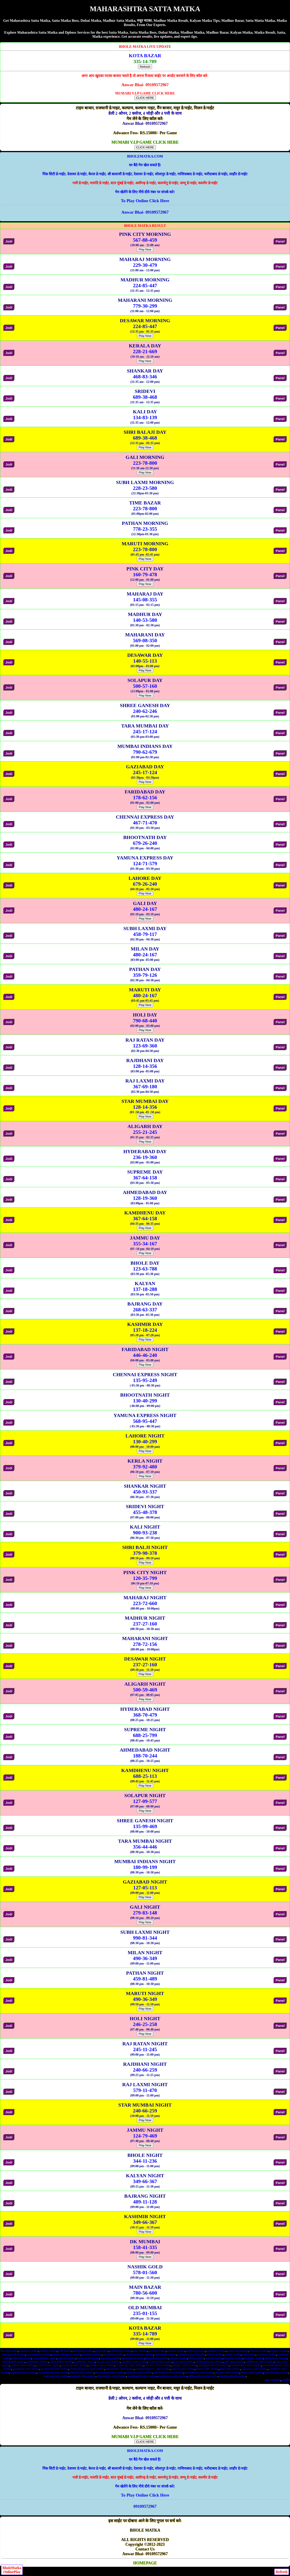 This screenshot has width=290, height=2576. Describe the element at coordinates (48, 2365) in the screenshot. I see `maruti satta matka` at that location.